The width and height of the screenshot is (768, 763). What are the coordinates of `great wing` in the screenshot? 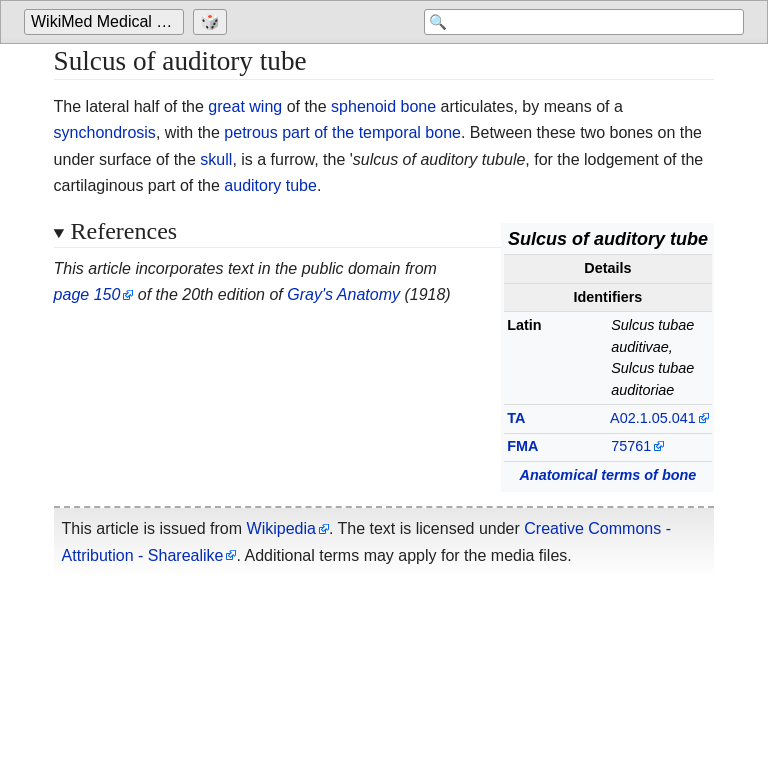 It's located at (245, 106).